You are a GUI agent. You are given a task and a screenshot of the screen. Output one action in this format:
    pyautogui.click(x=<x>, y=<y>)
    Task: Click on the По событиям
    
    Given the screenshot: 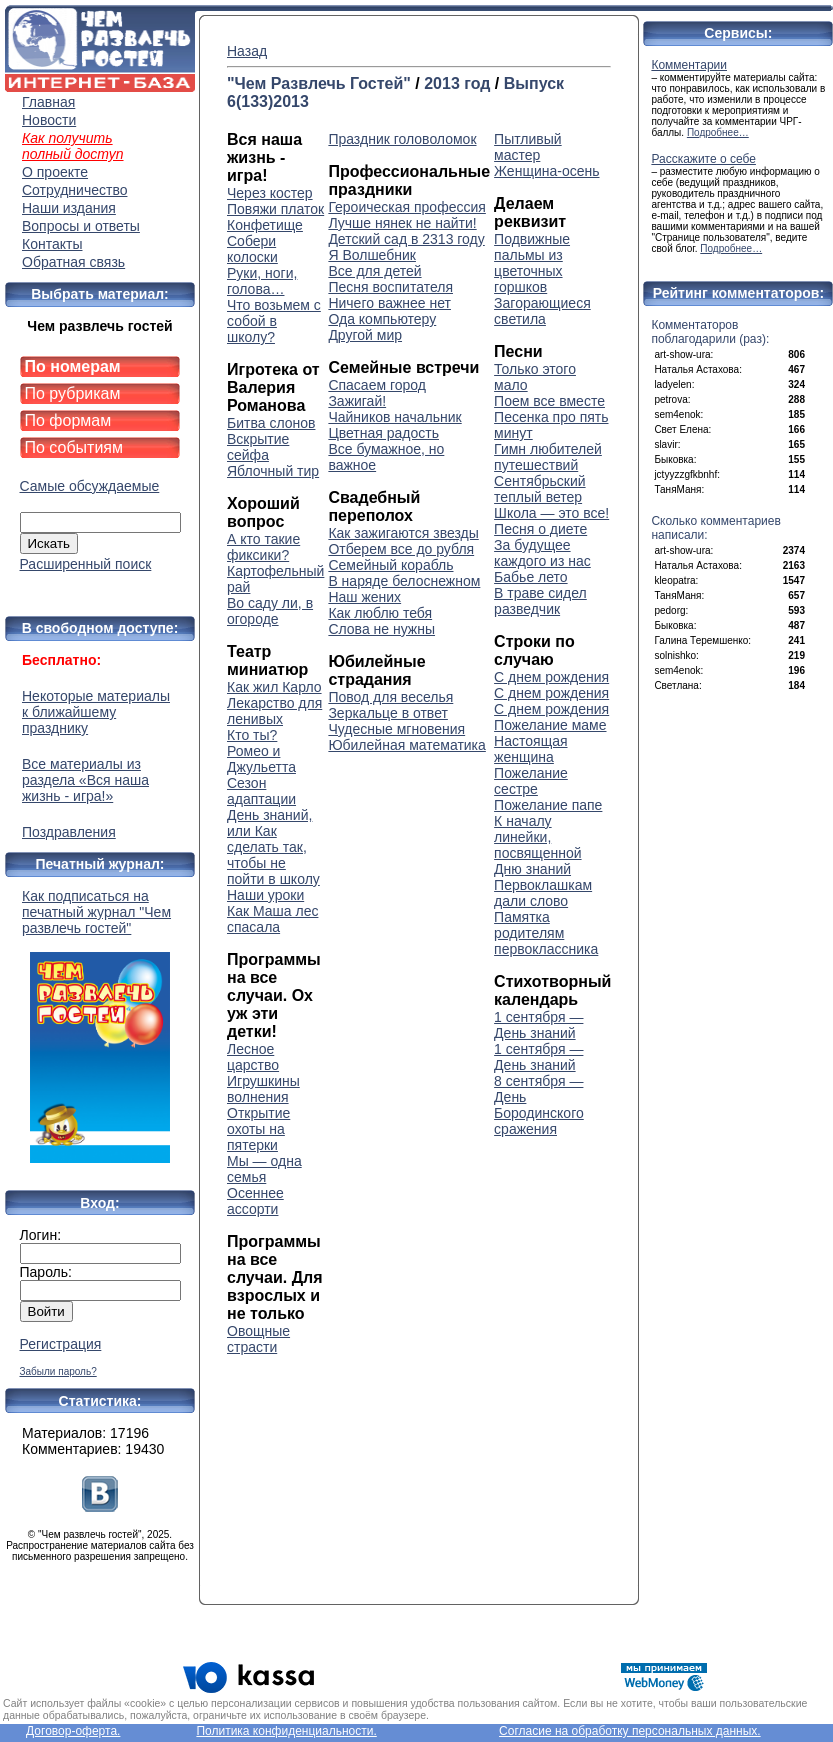 What is the action you would take?
    pyautogui.click(x=74, y=447)
    